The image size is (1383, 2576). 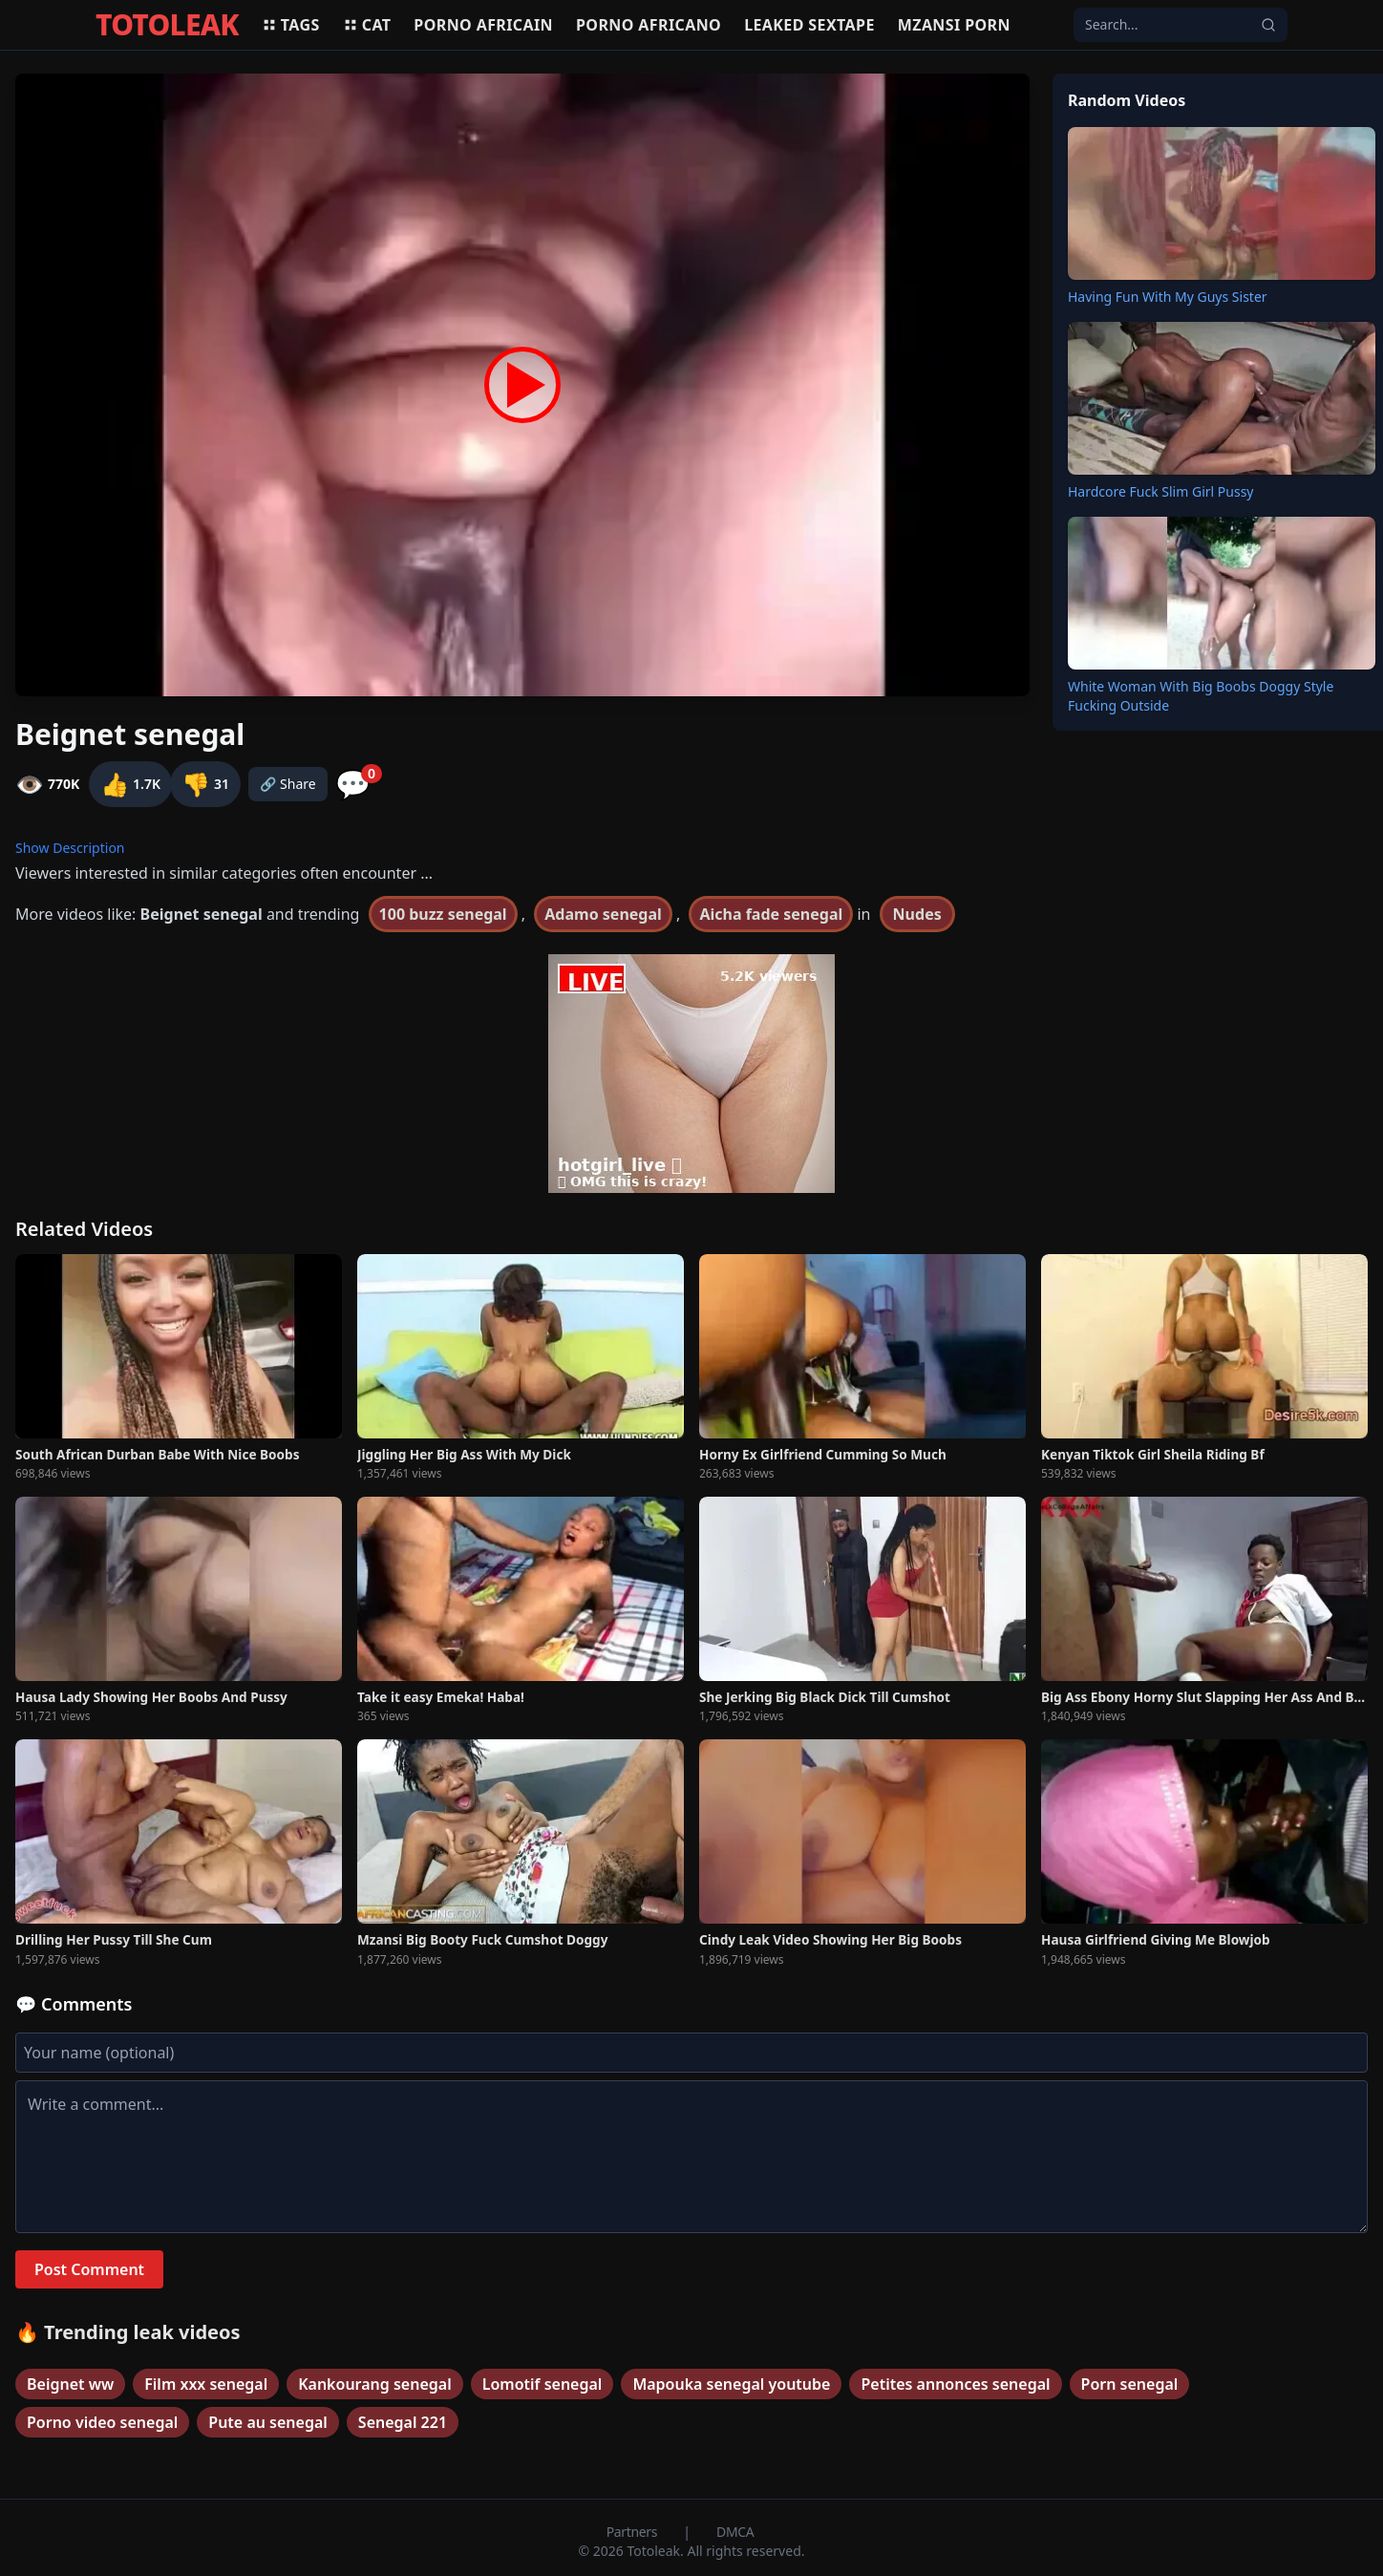 What do you see at coordinates (954, 24) in the screenshot?
I see `Mzansi porn` at bounding box center [954, 24].